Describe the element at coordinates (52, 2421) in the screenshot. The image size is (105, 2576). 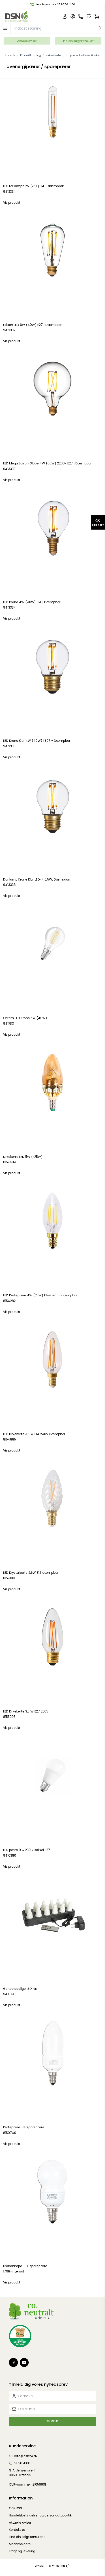
I see `Tilmeld` at that location.